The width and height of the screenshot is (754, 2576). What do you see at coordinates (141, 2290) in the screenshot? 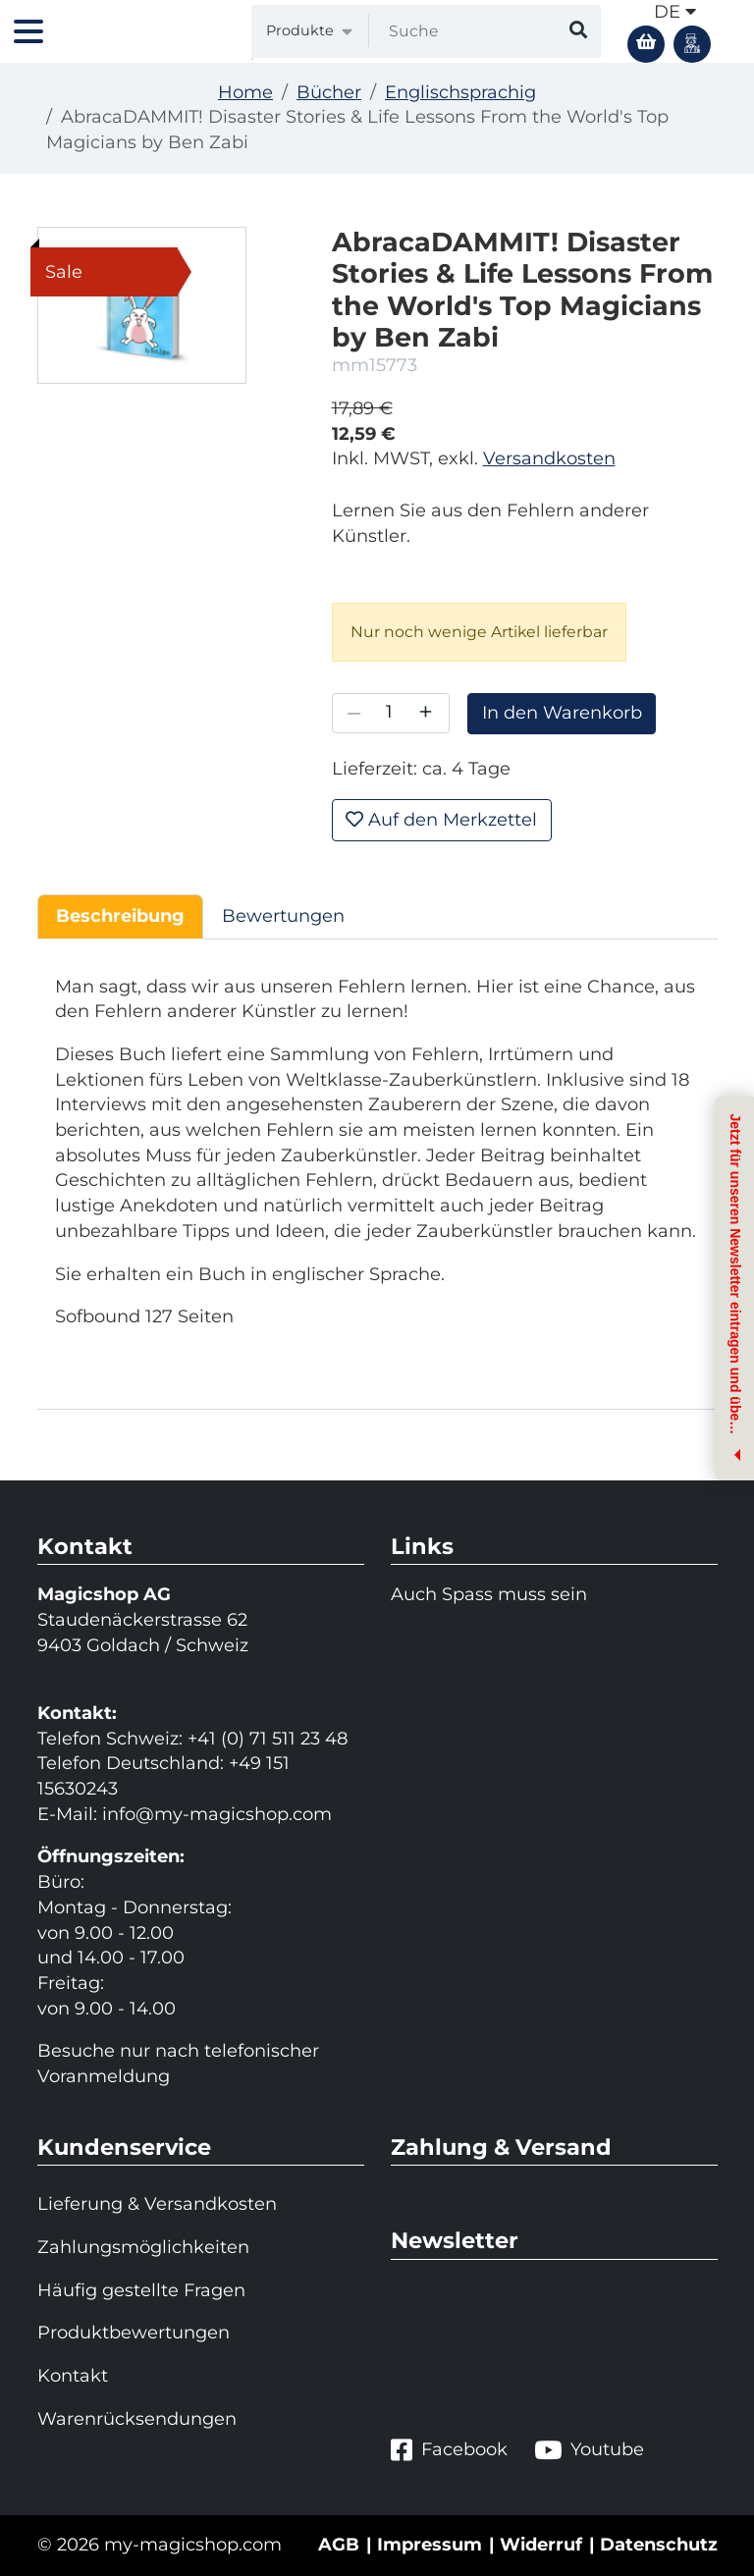
I see `Häufig gestellte Fragen` at bounding box center [141, 2290].